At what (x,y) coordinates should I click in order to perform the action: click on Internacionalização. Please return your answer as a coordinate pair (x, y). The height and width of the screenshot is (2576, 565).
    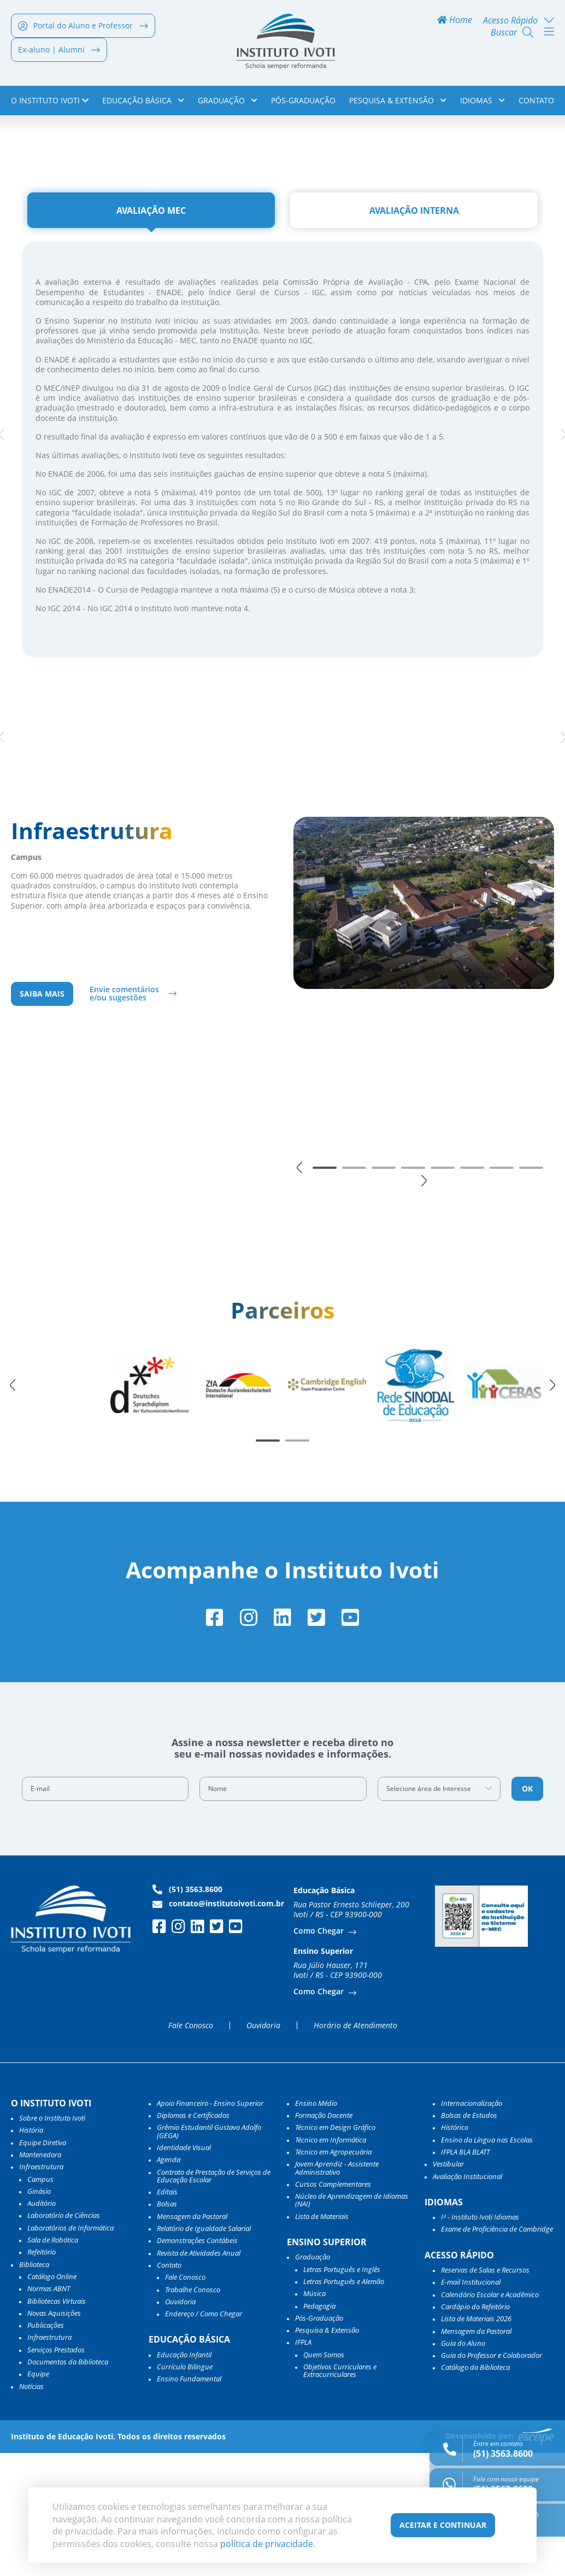
    Looking at the image, I should click on (471, 2225).